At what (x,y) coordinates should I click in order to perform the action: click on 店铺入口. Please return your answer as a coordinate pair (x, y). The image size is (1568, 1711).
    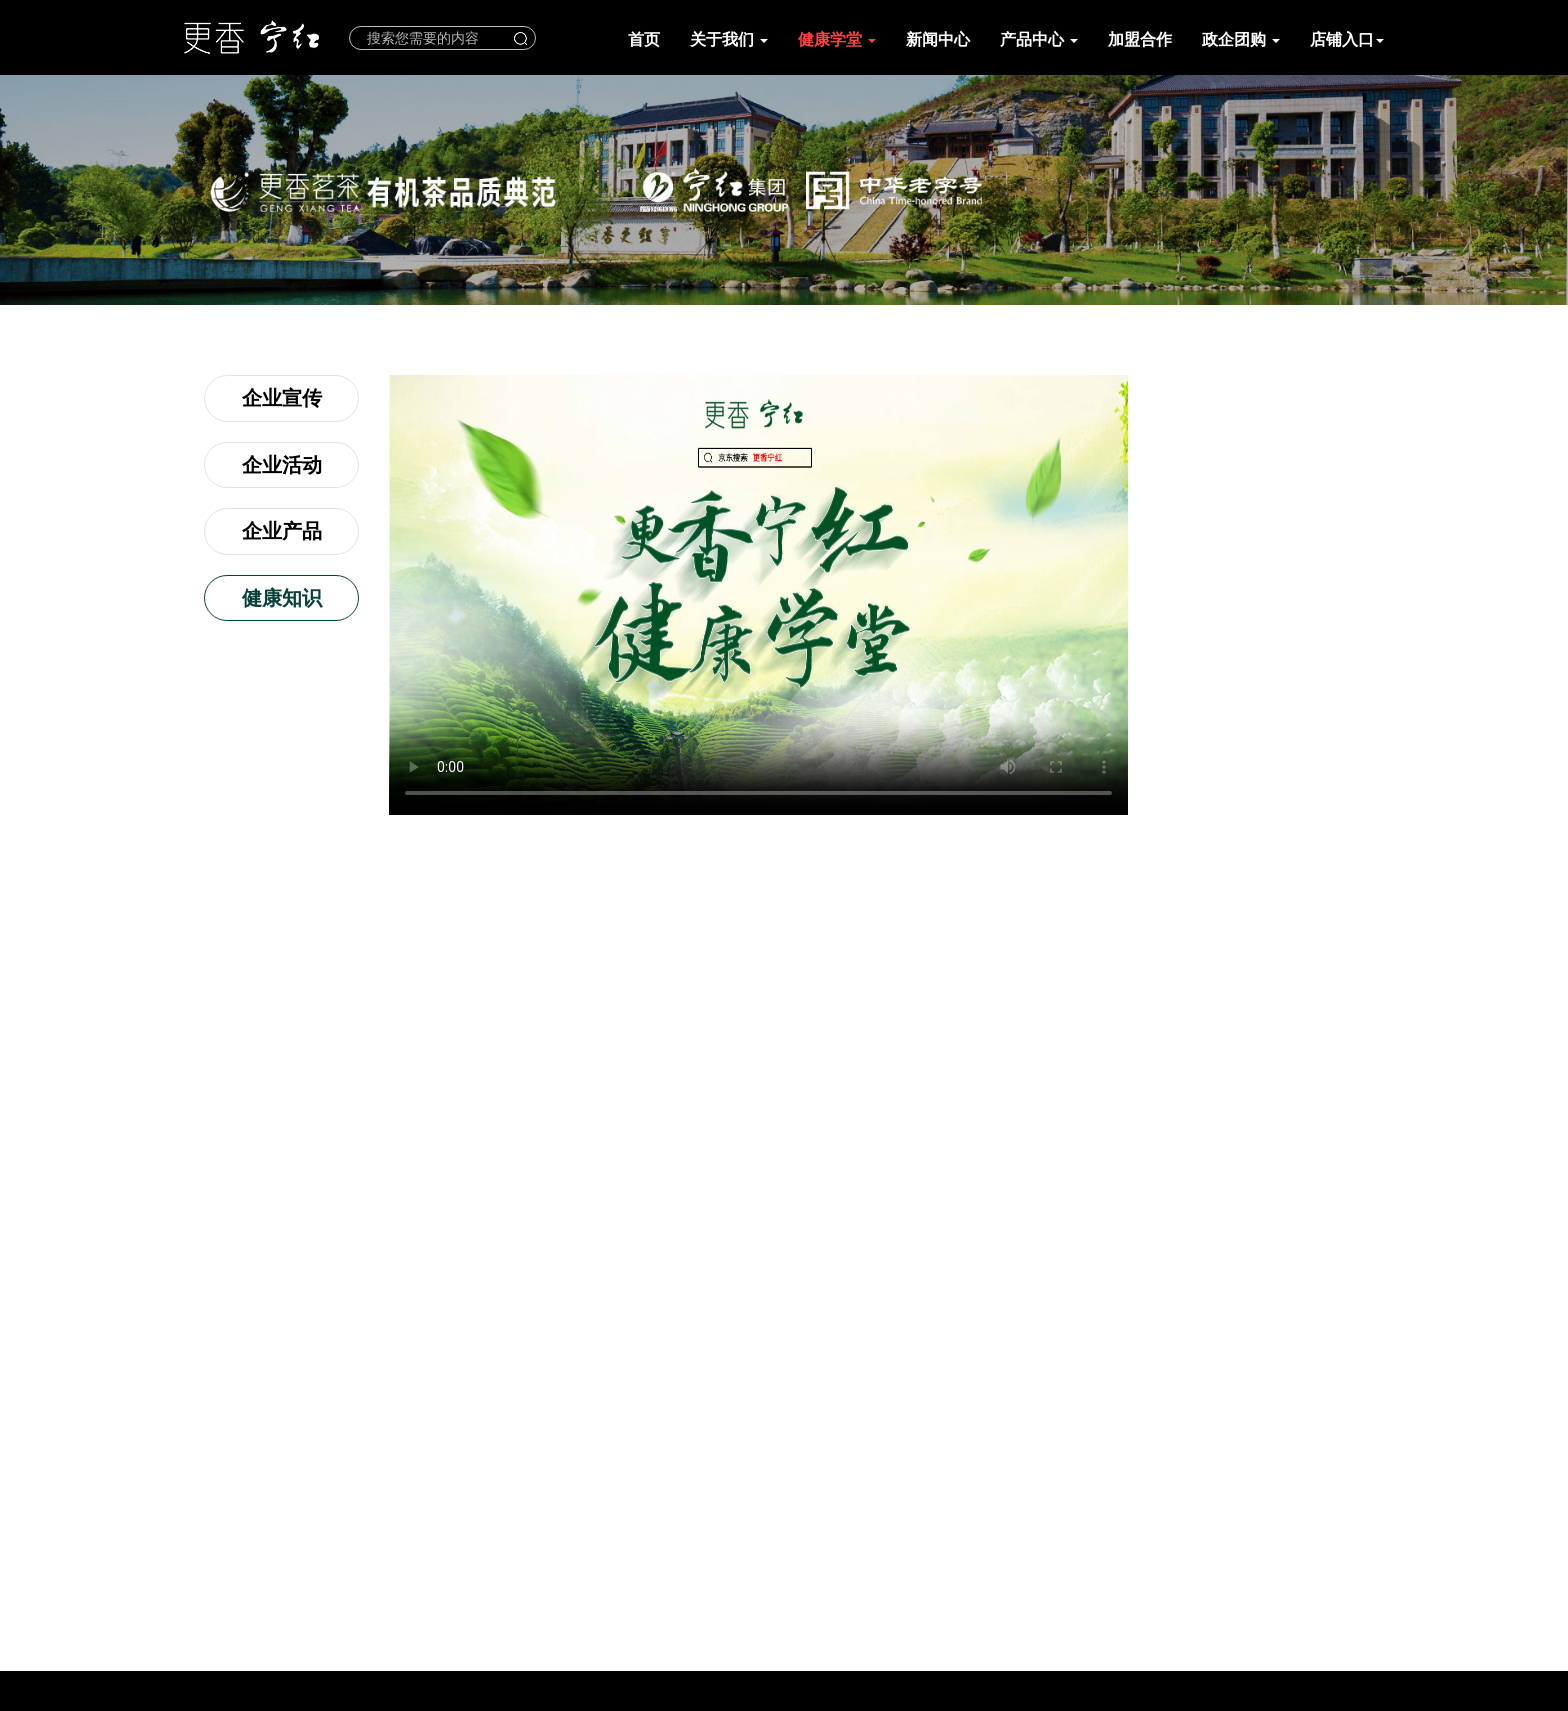
    Looking at the image, I should click on (1347, 39).